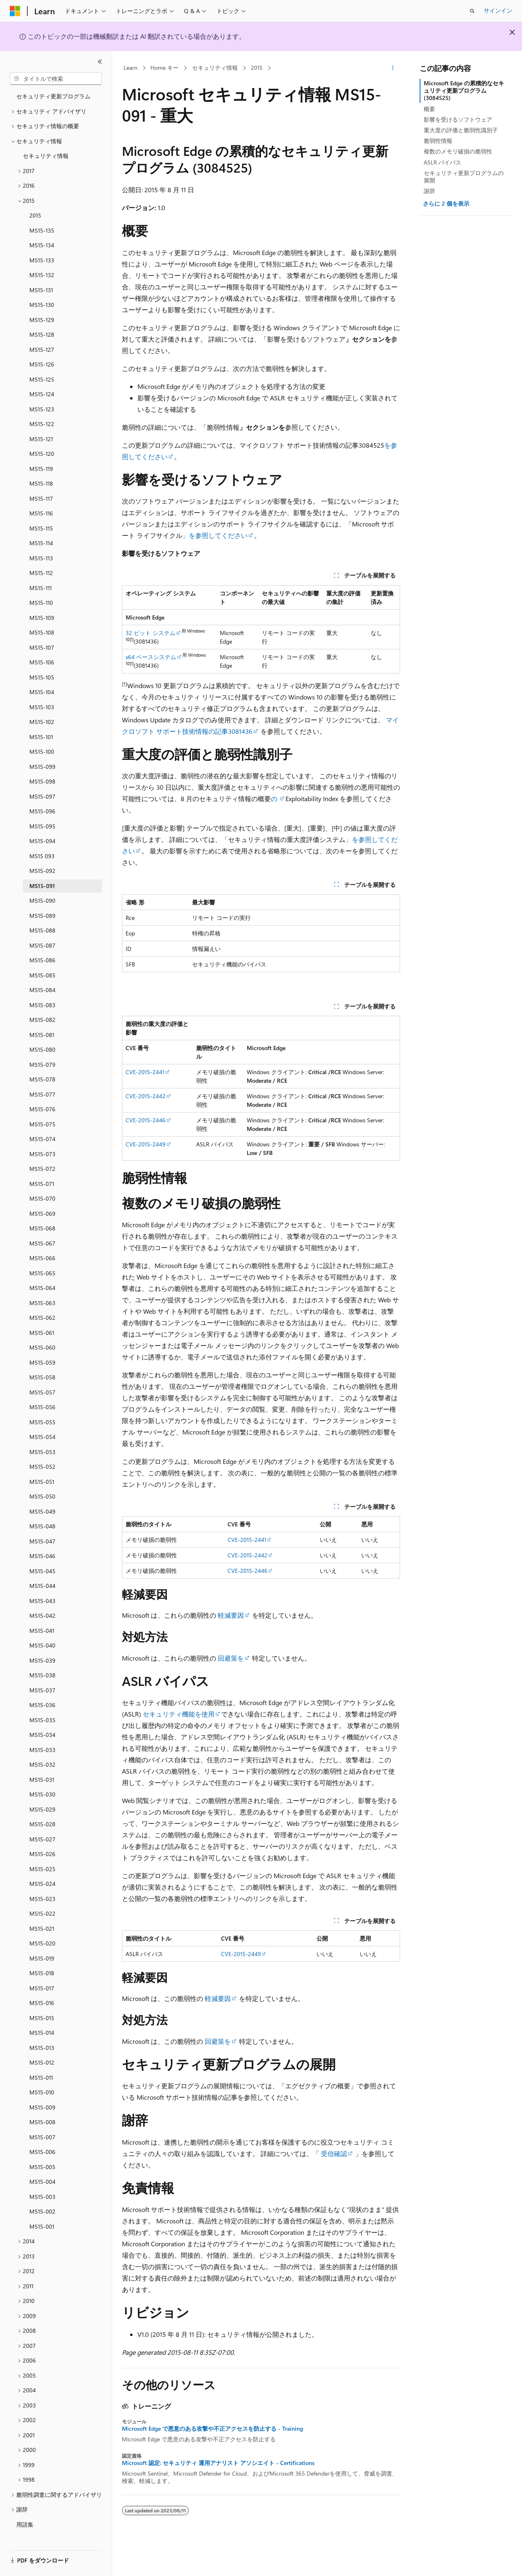 The width and height of the screenshot is (522, 2576). What do you see at coordinates (40, 584) in the screenshot?
I see `MS15-111 [treeitem]` at bounding box center [40, 584].